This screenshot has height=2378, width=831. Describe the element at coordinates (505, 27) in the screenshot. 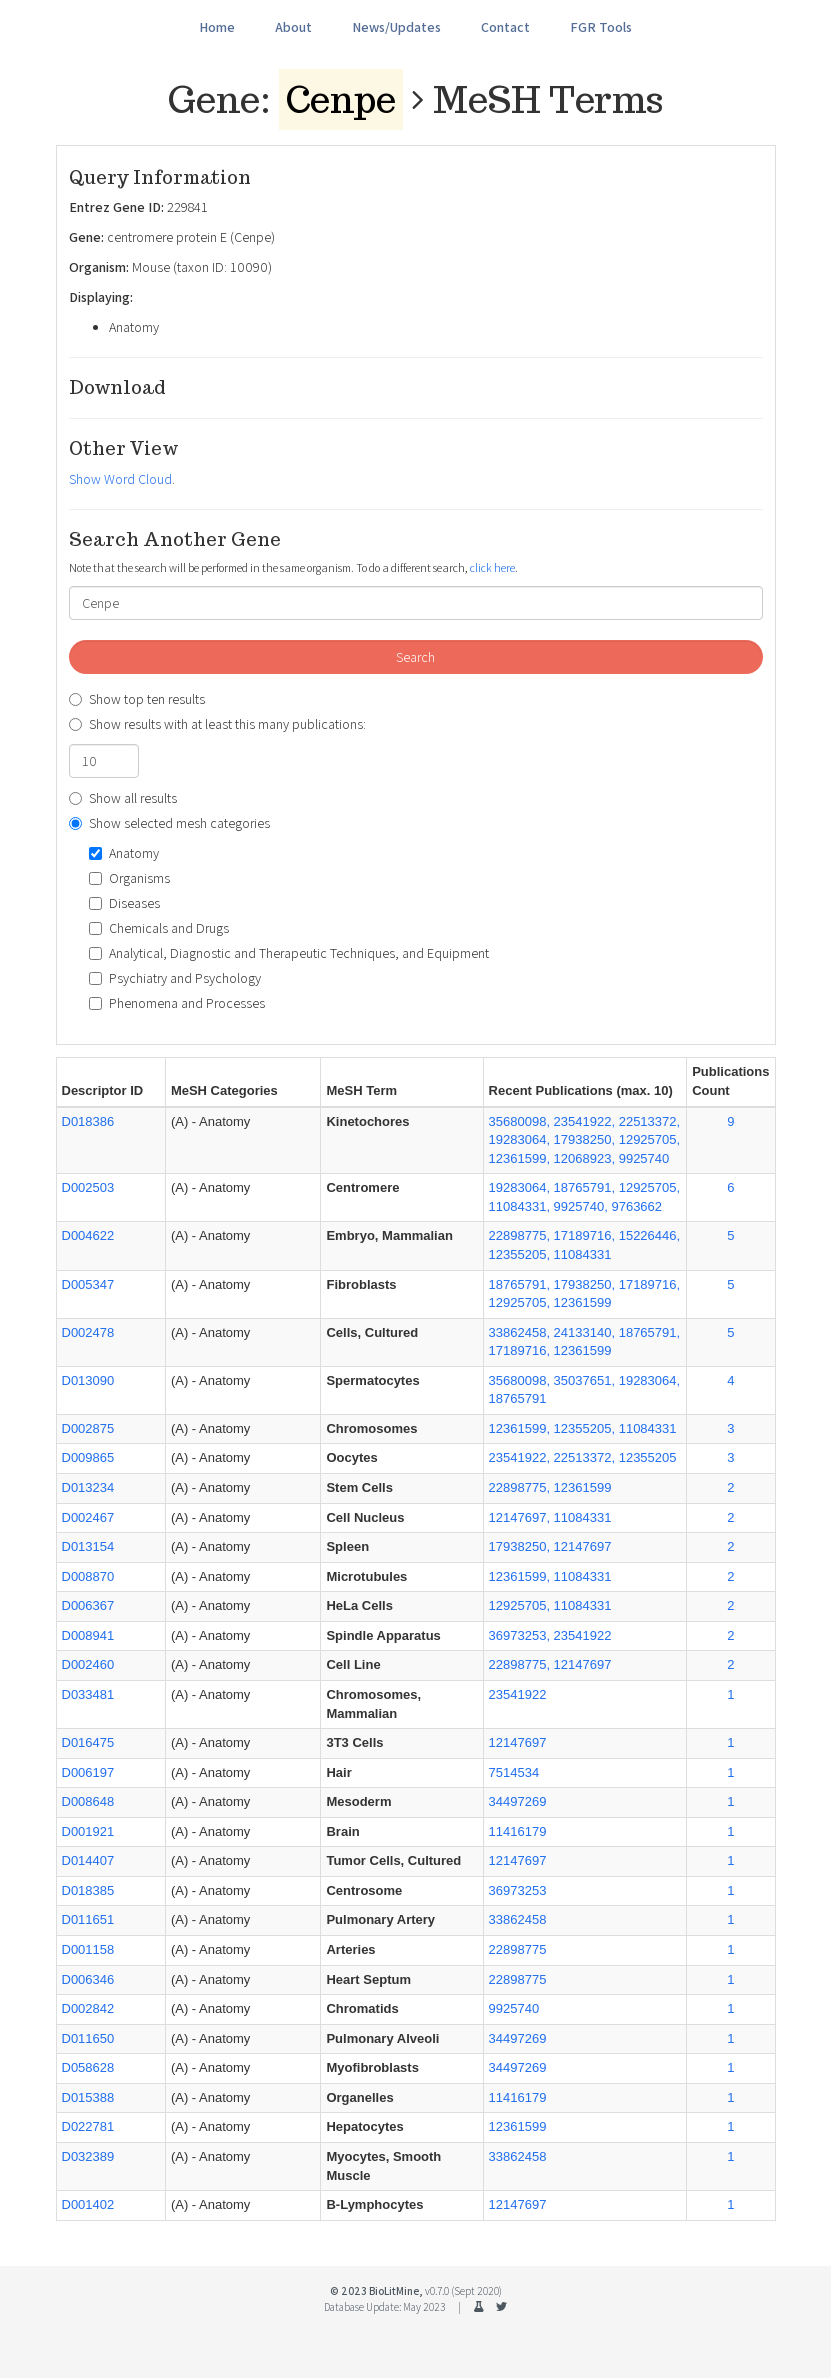

I see `Contact` at that location.